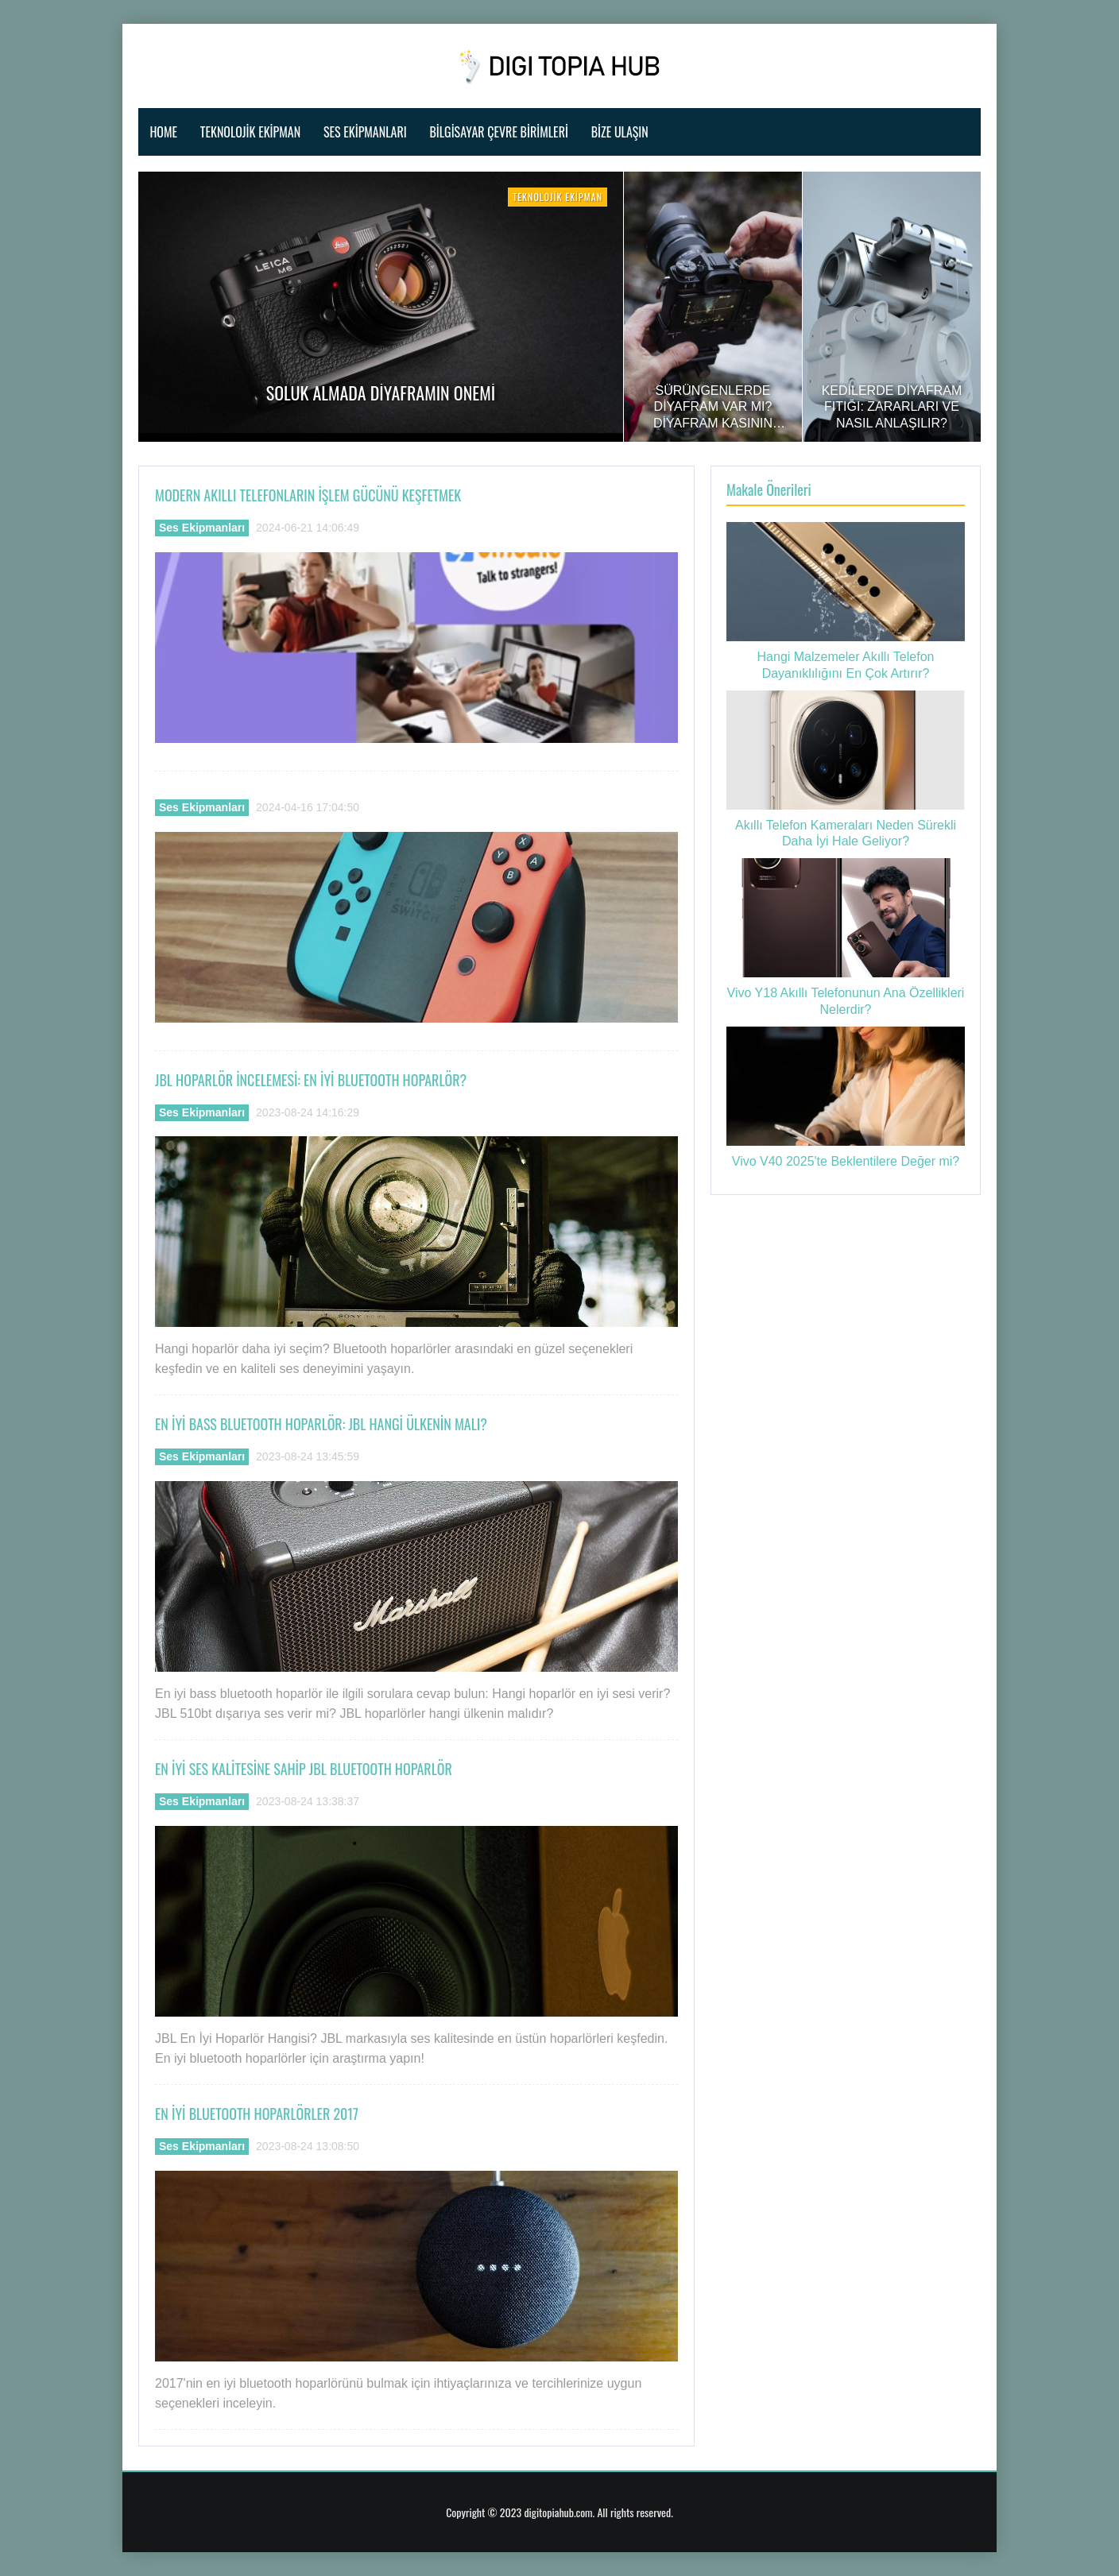 Image resolution: width=1119 pixels, height=2576 pixels. I want to click on En İyi Bluetooth Hoparlörler 2017, so click(256, 2113).